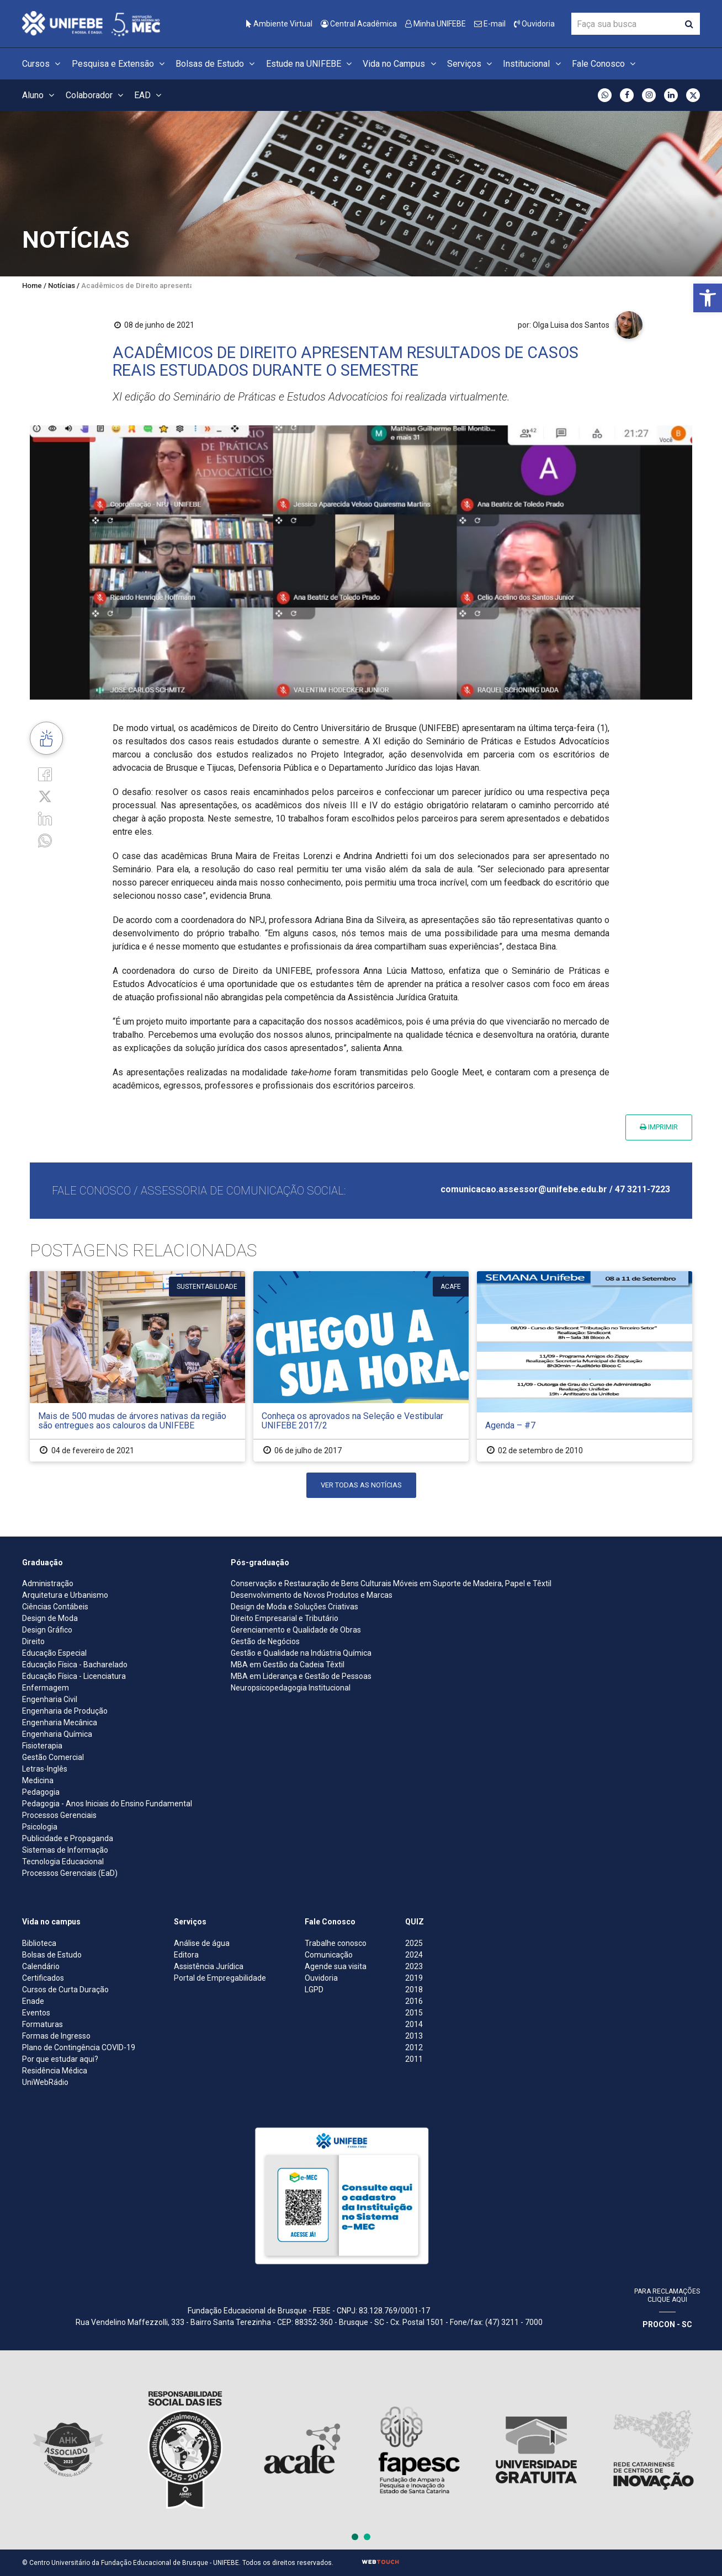 Image resolution: width=722 pixels, height=2576 pixels. What do you see at coordinates (294, 1606) in the screenshot?
I see `Design de Moda e Soluções Criativas` at bounding box center [294, 1606].